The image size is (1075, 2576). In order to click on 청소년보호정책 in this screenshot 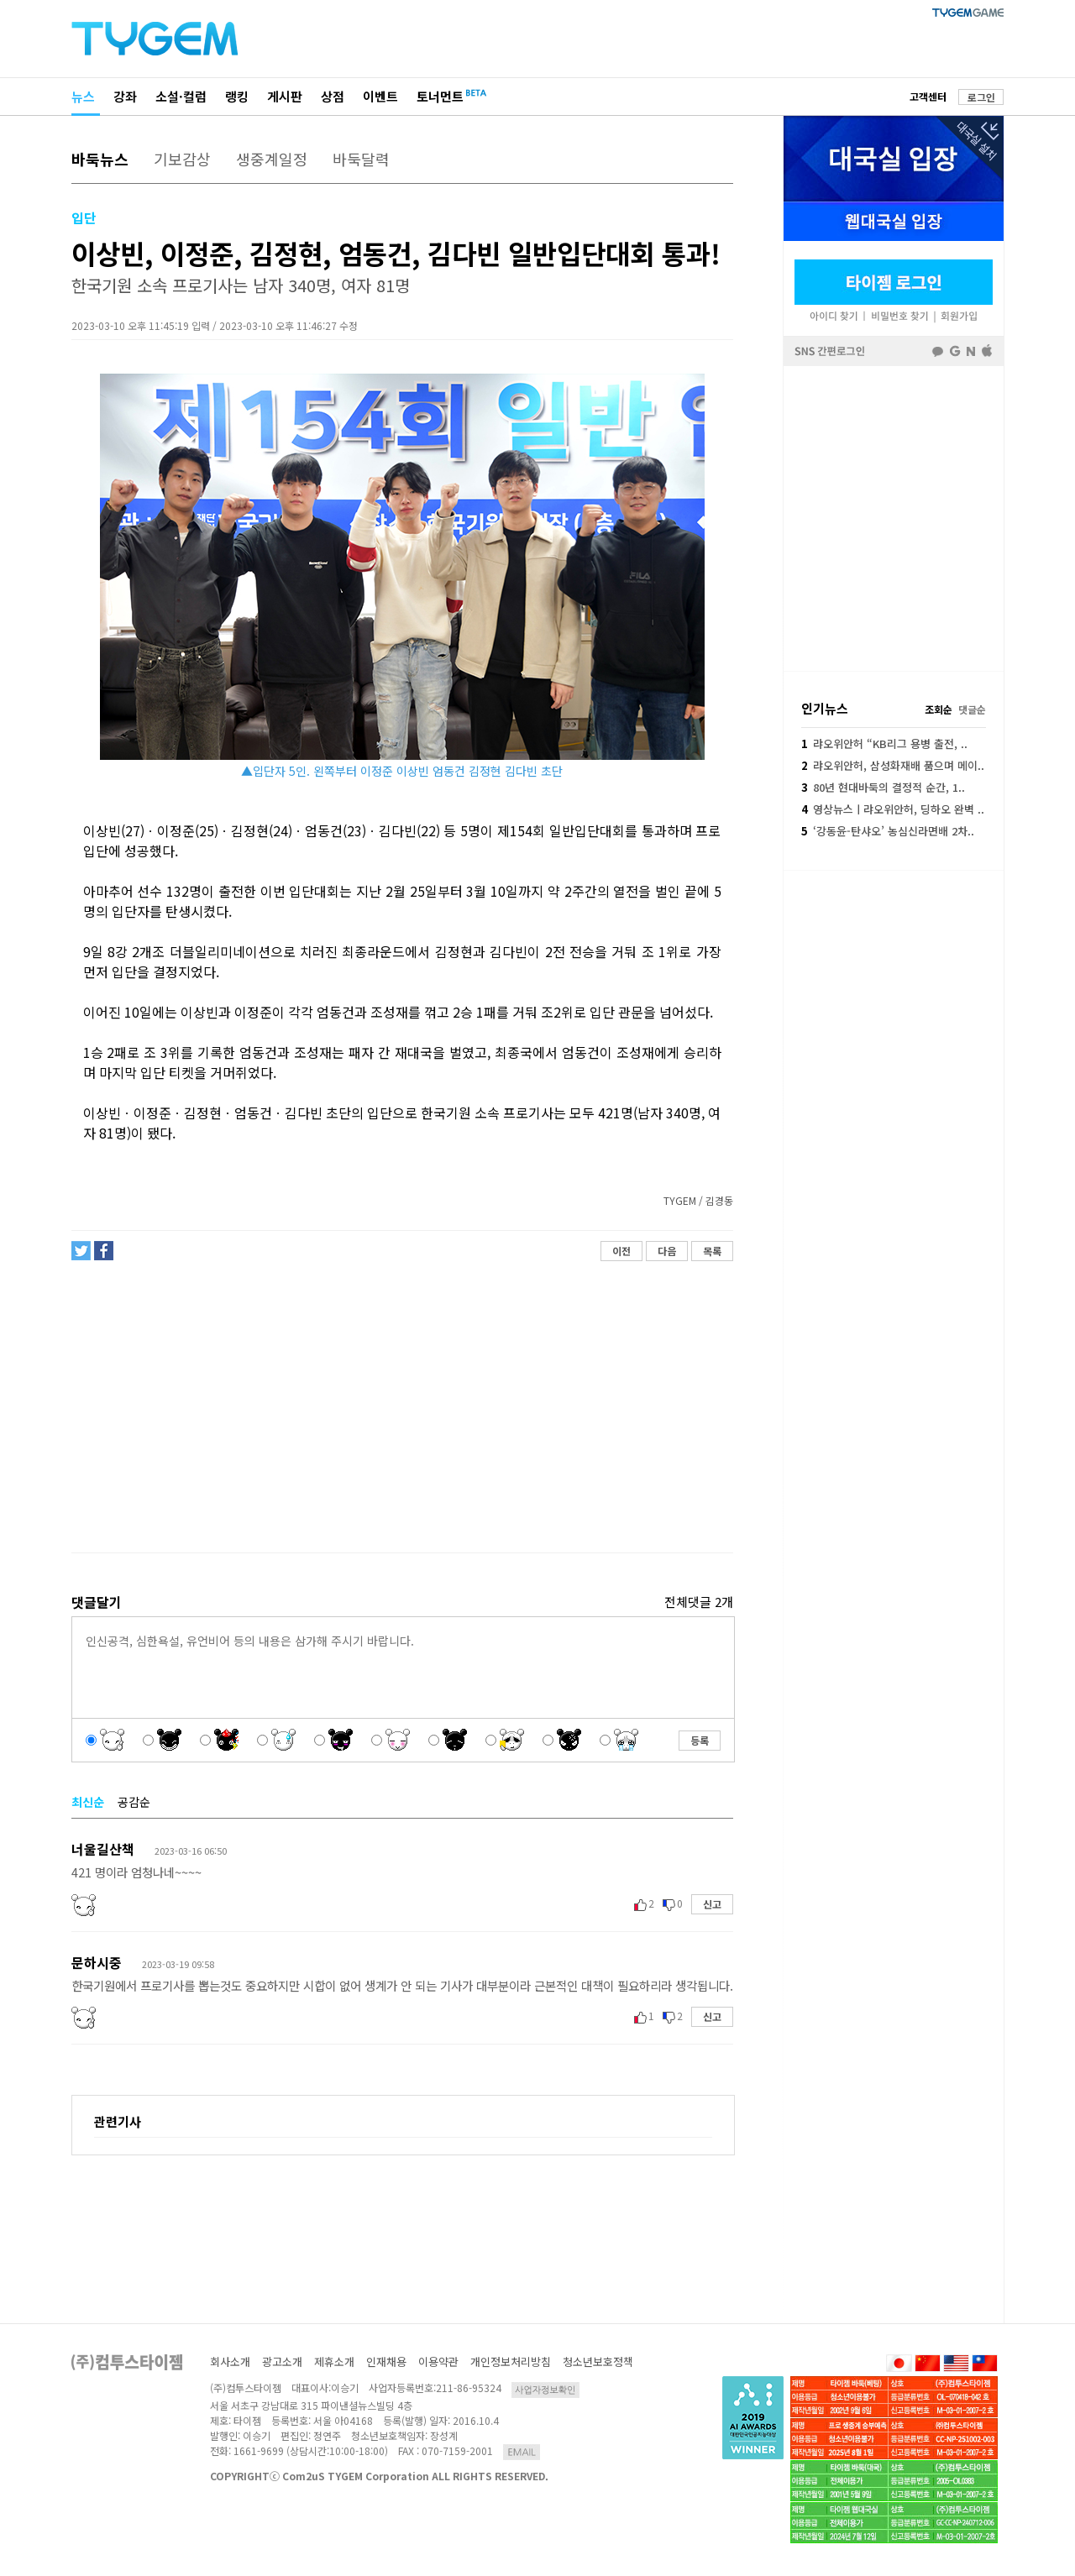, I will do `click(598, 2361)`.